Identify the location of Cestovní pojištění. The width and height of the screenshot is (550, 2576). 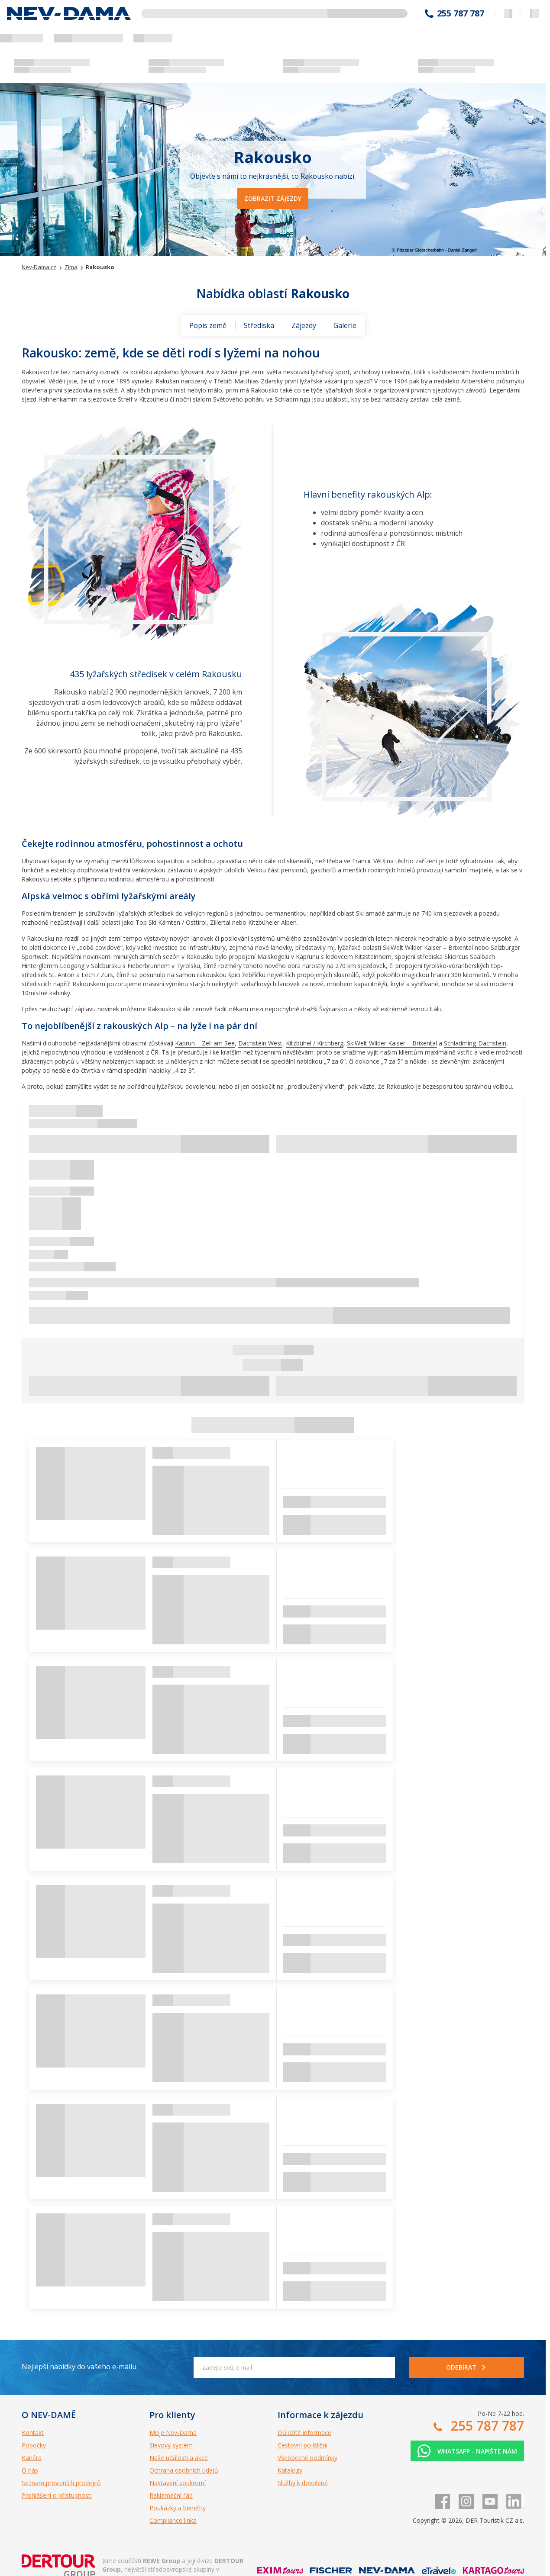
(302, 2445).